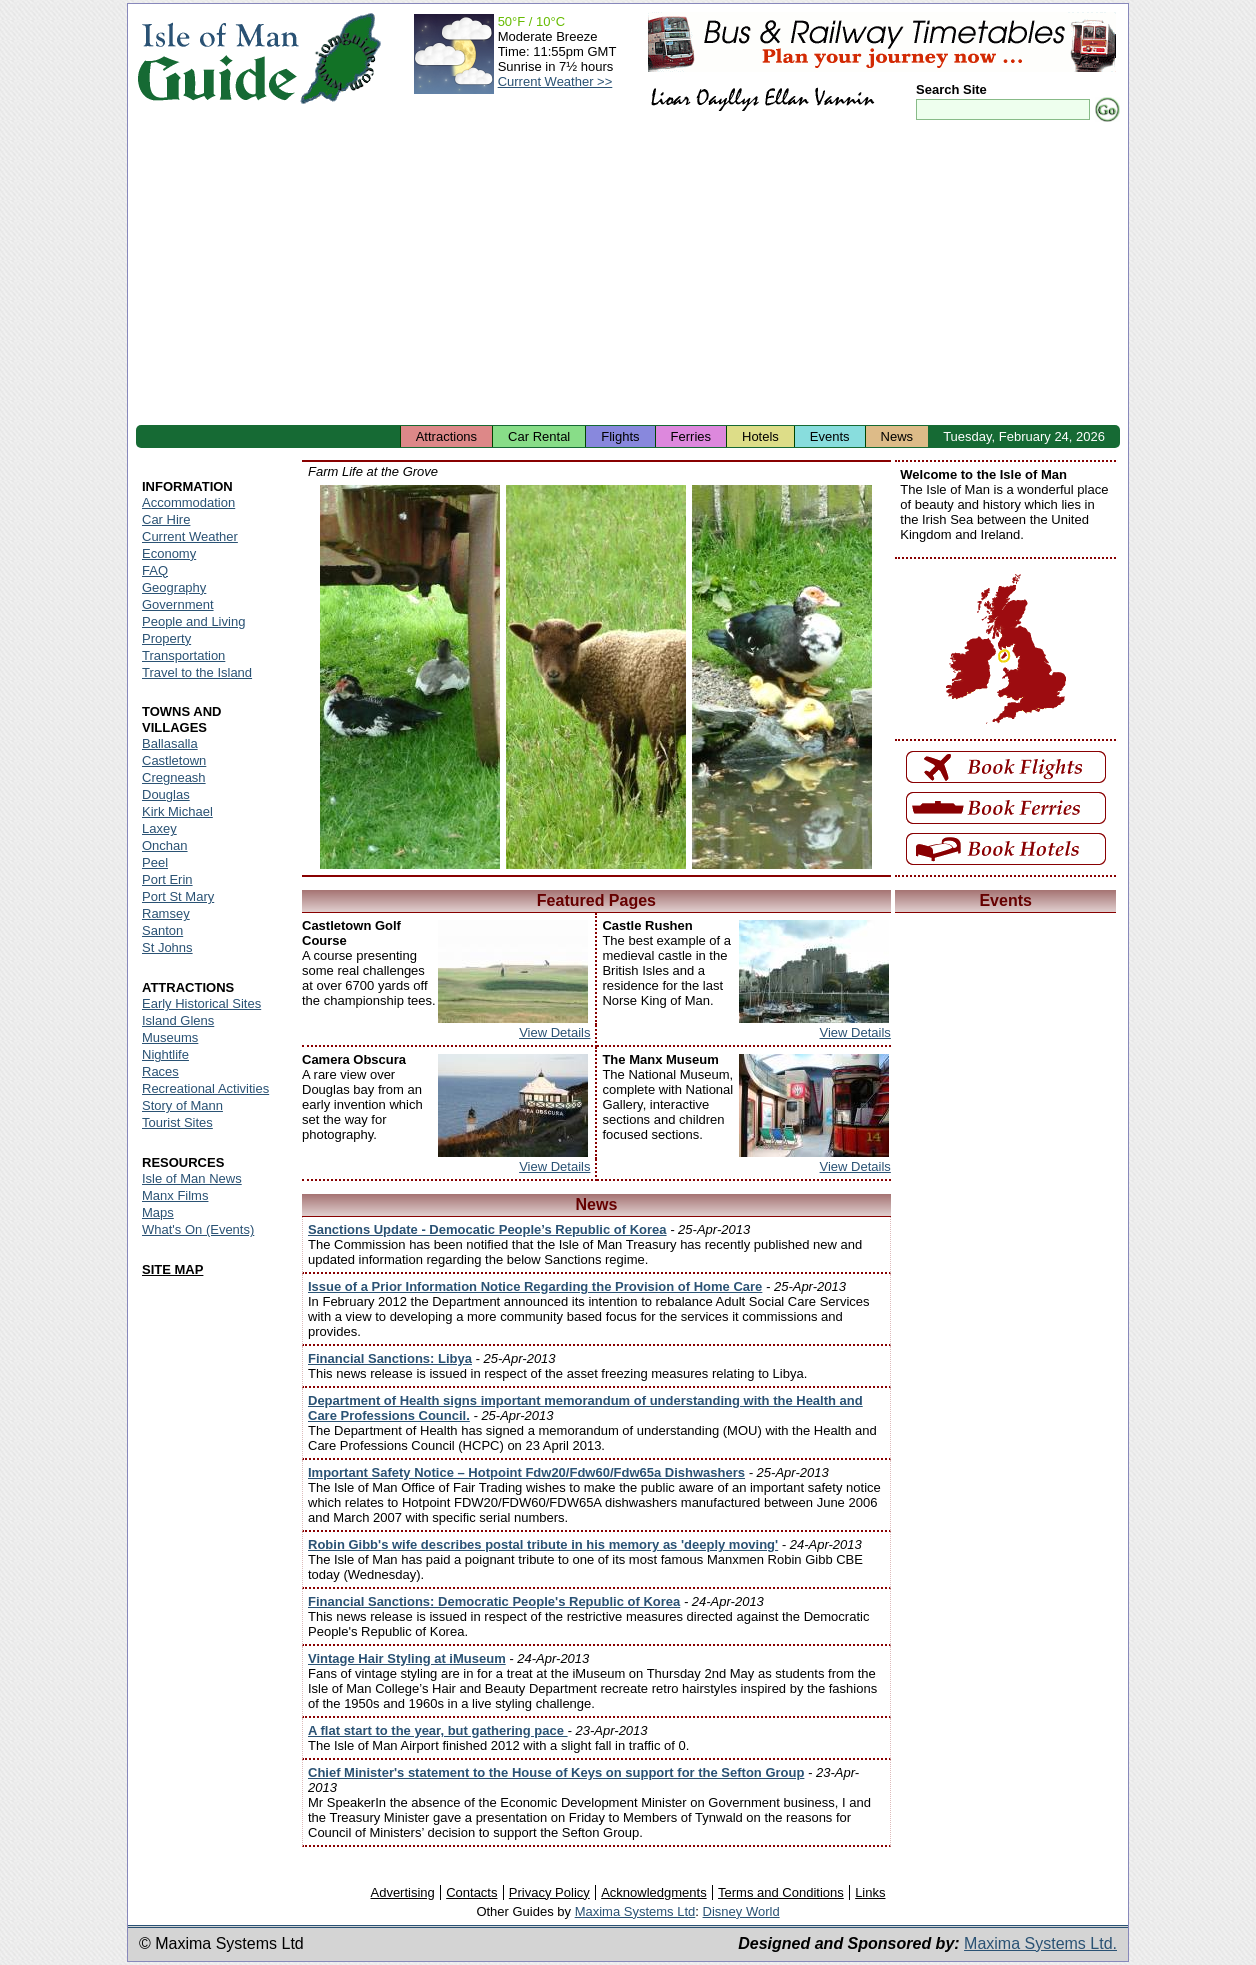 Image resolution: width=1256 pixels, height=1965 pixels. I want to click on SITE MAP, so click(172, 1269).